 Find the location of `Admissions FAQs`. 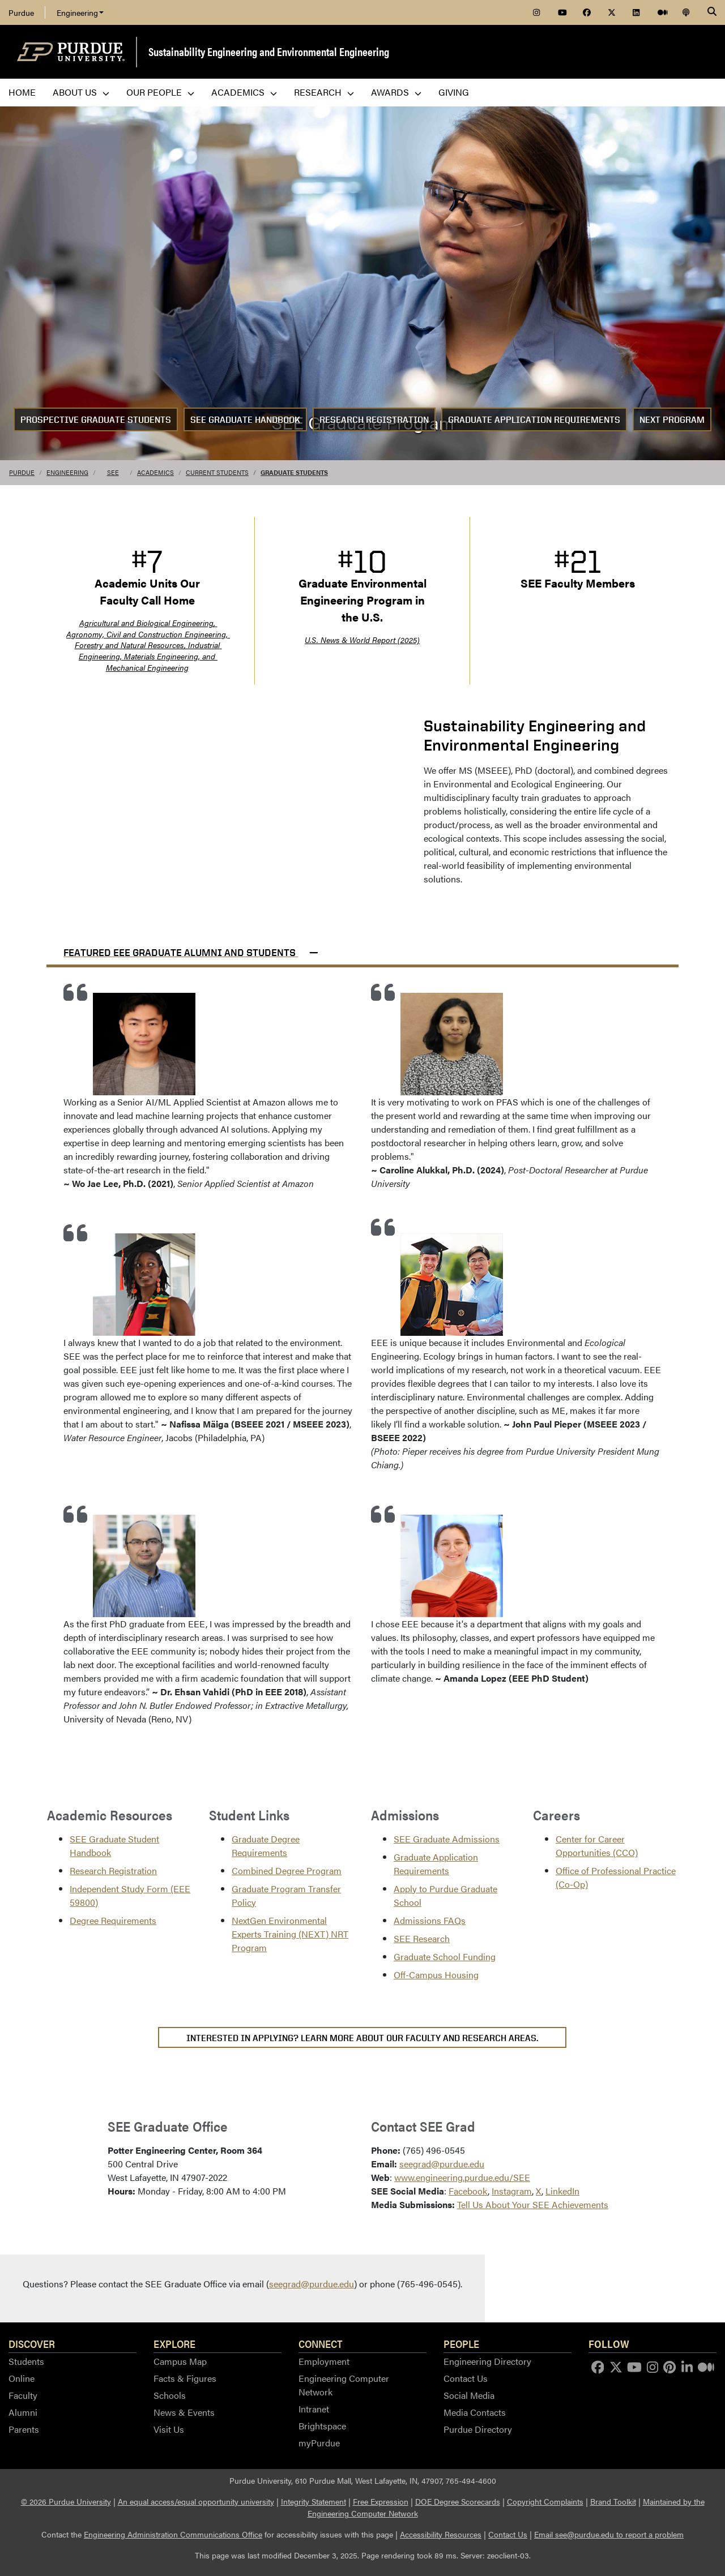

Admissions FAQs is located at coordinates (430, 1920).